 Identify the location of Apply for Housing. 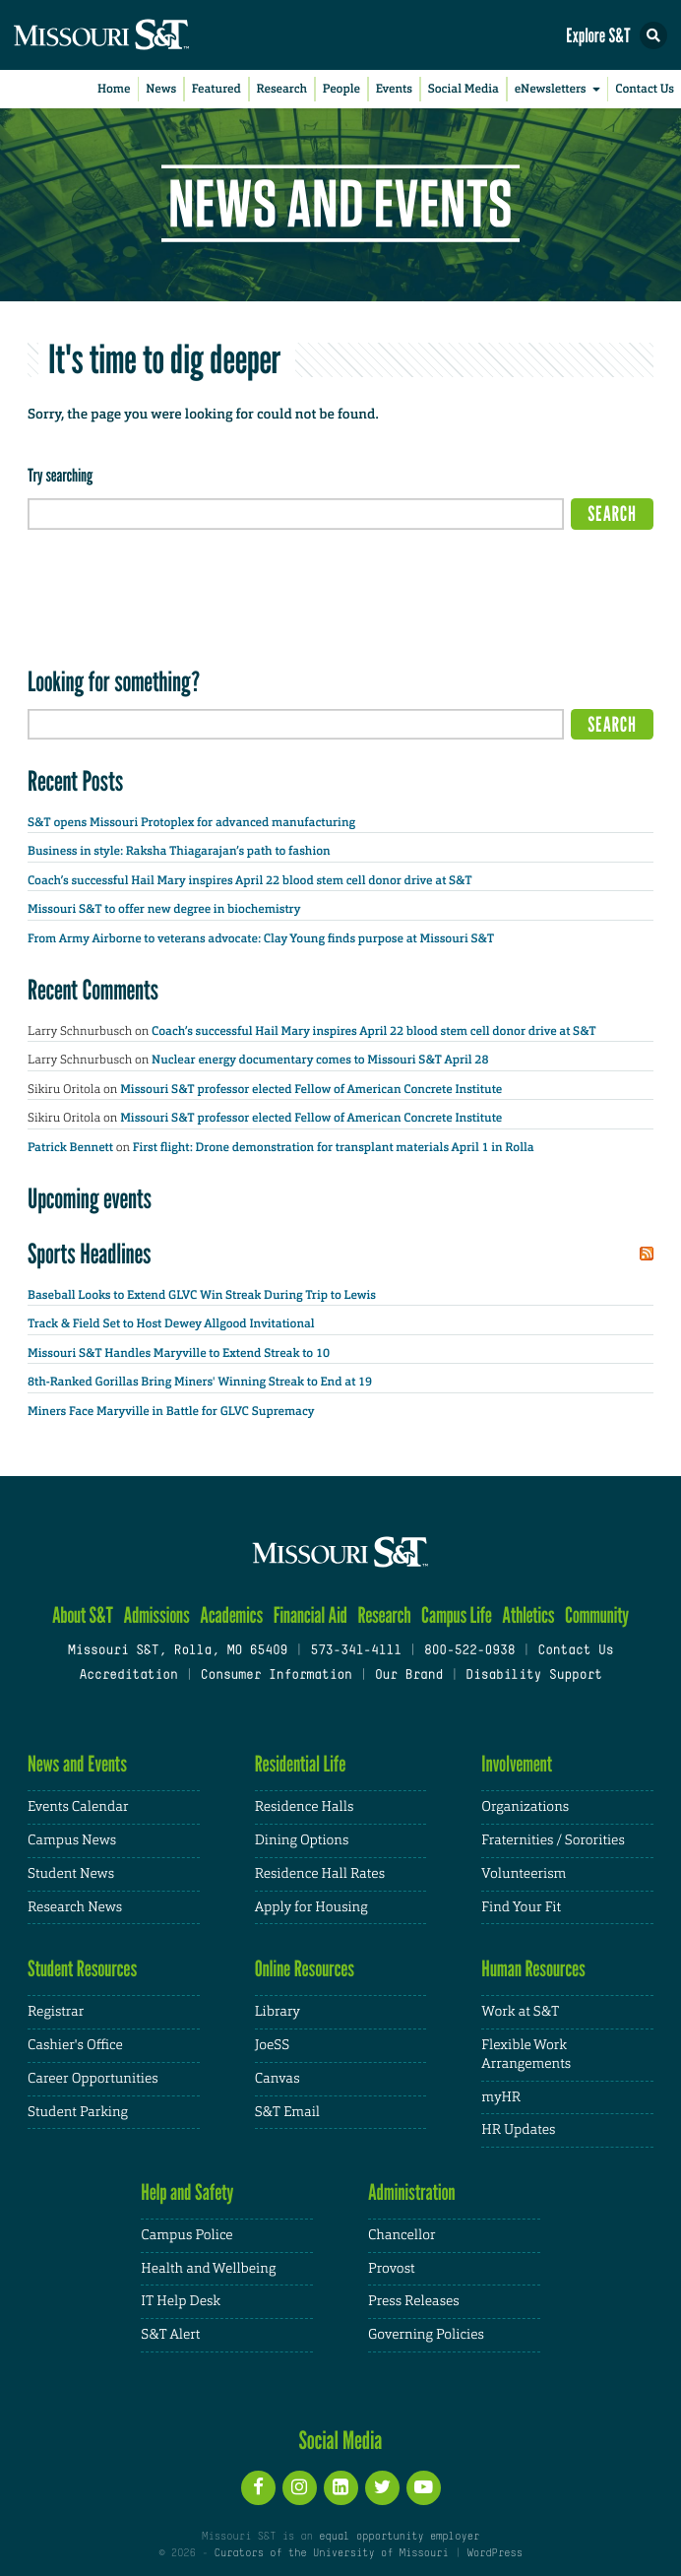
(311, 1907).